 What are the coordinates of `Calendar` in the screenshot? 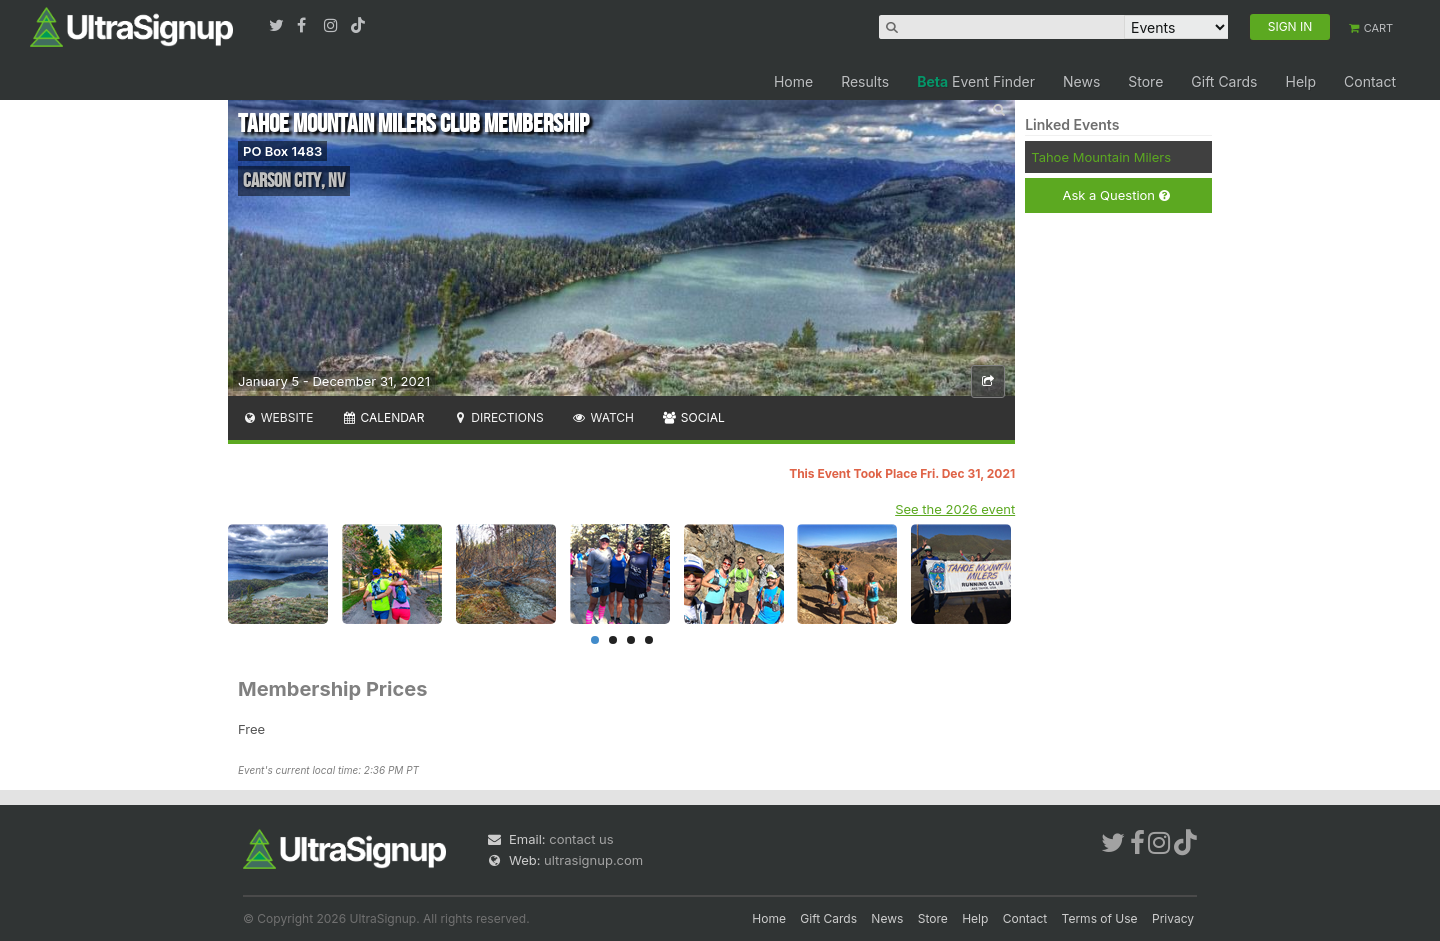 It's located at (383, 417).